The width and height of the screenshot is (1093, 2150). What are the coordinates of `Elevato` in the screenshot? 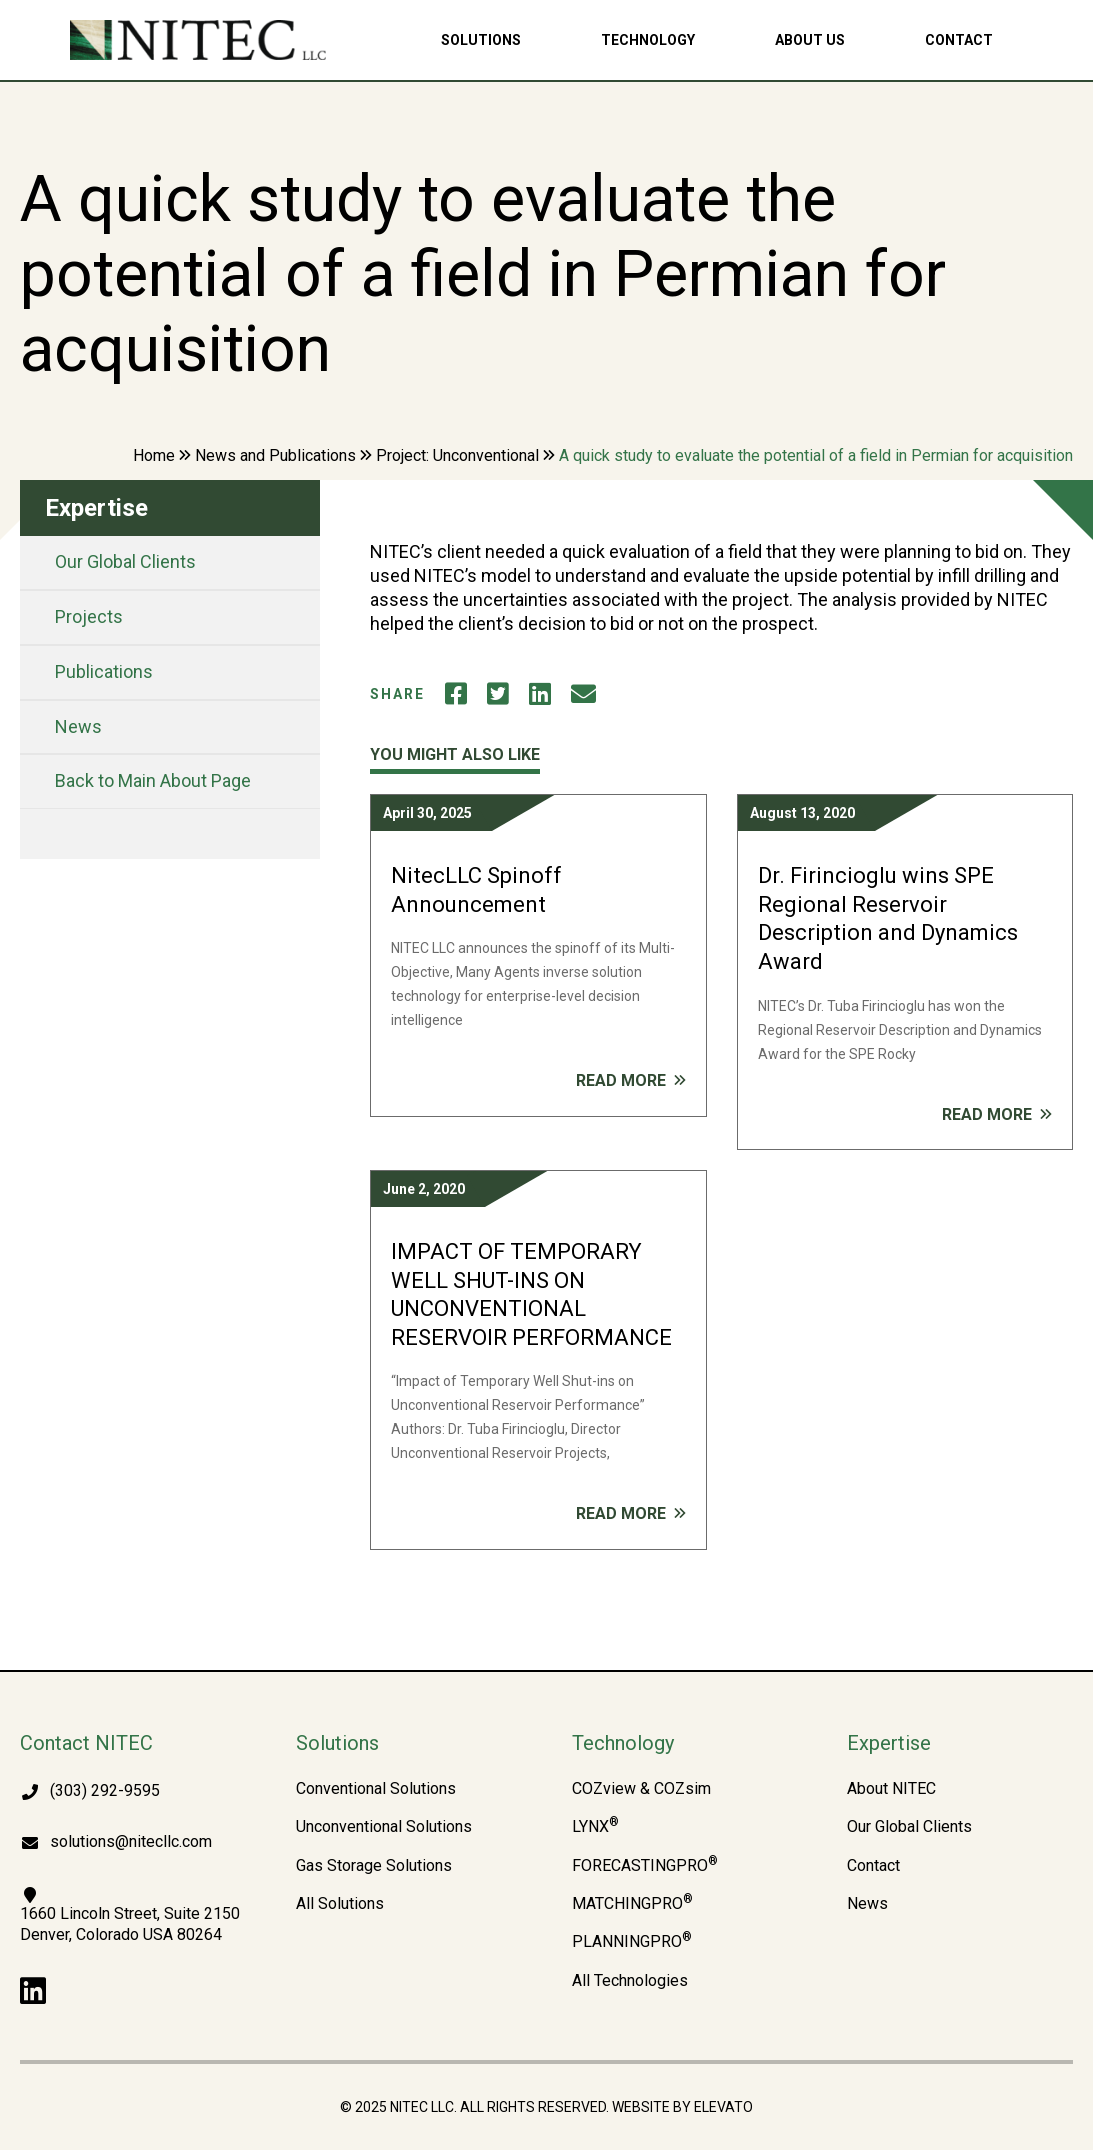 It's located at (723, 2107).